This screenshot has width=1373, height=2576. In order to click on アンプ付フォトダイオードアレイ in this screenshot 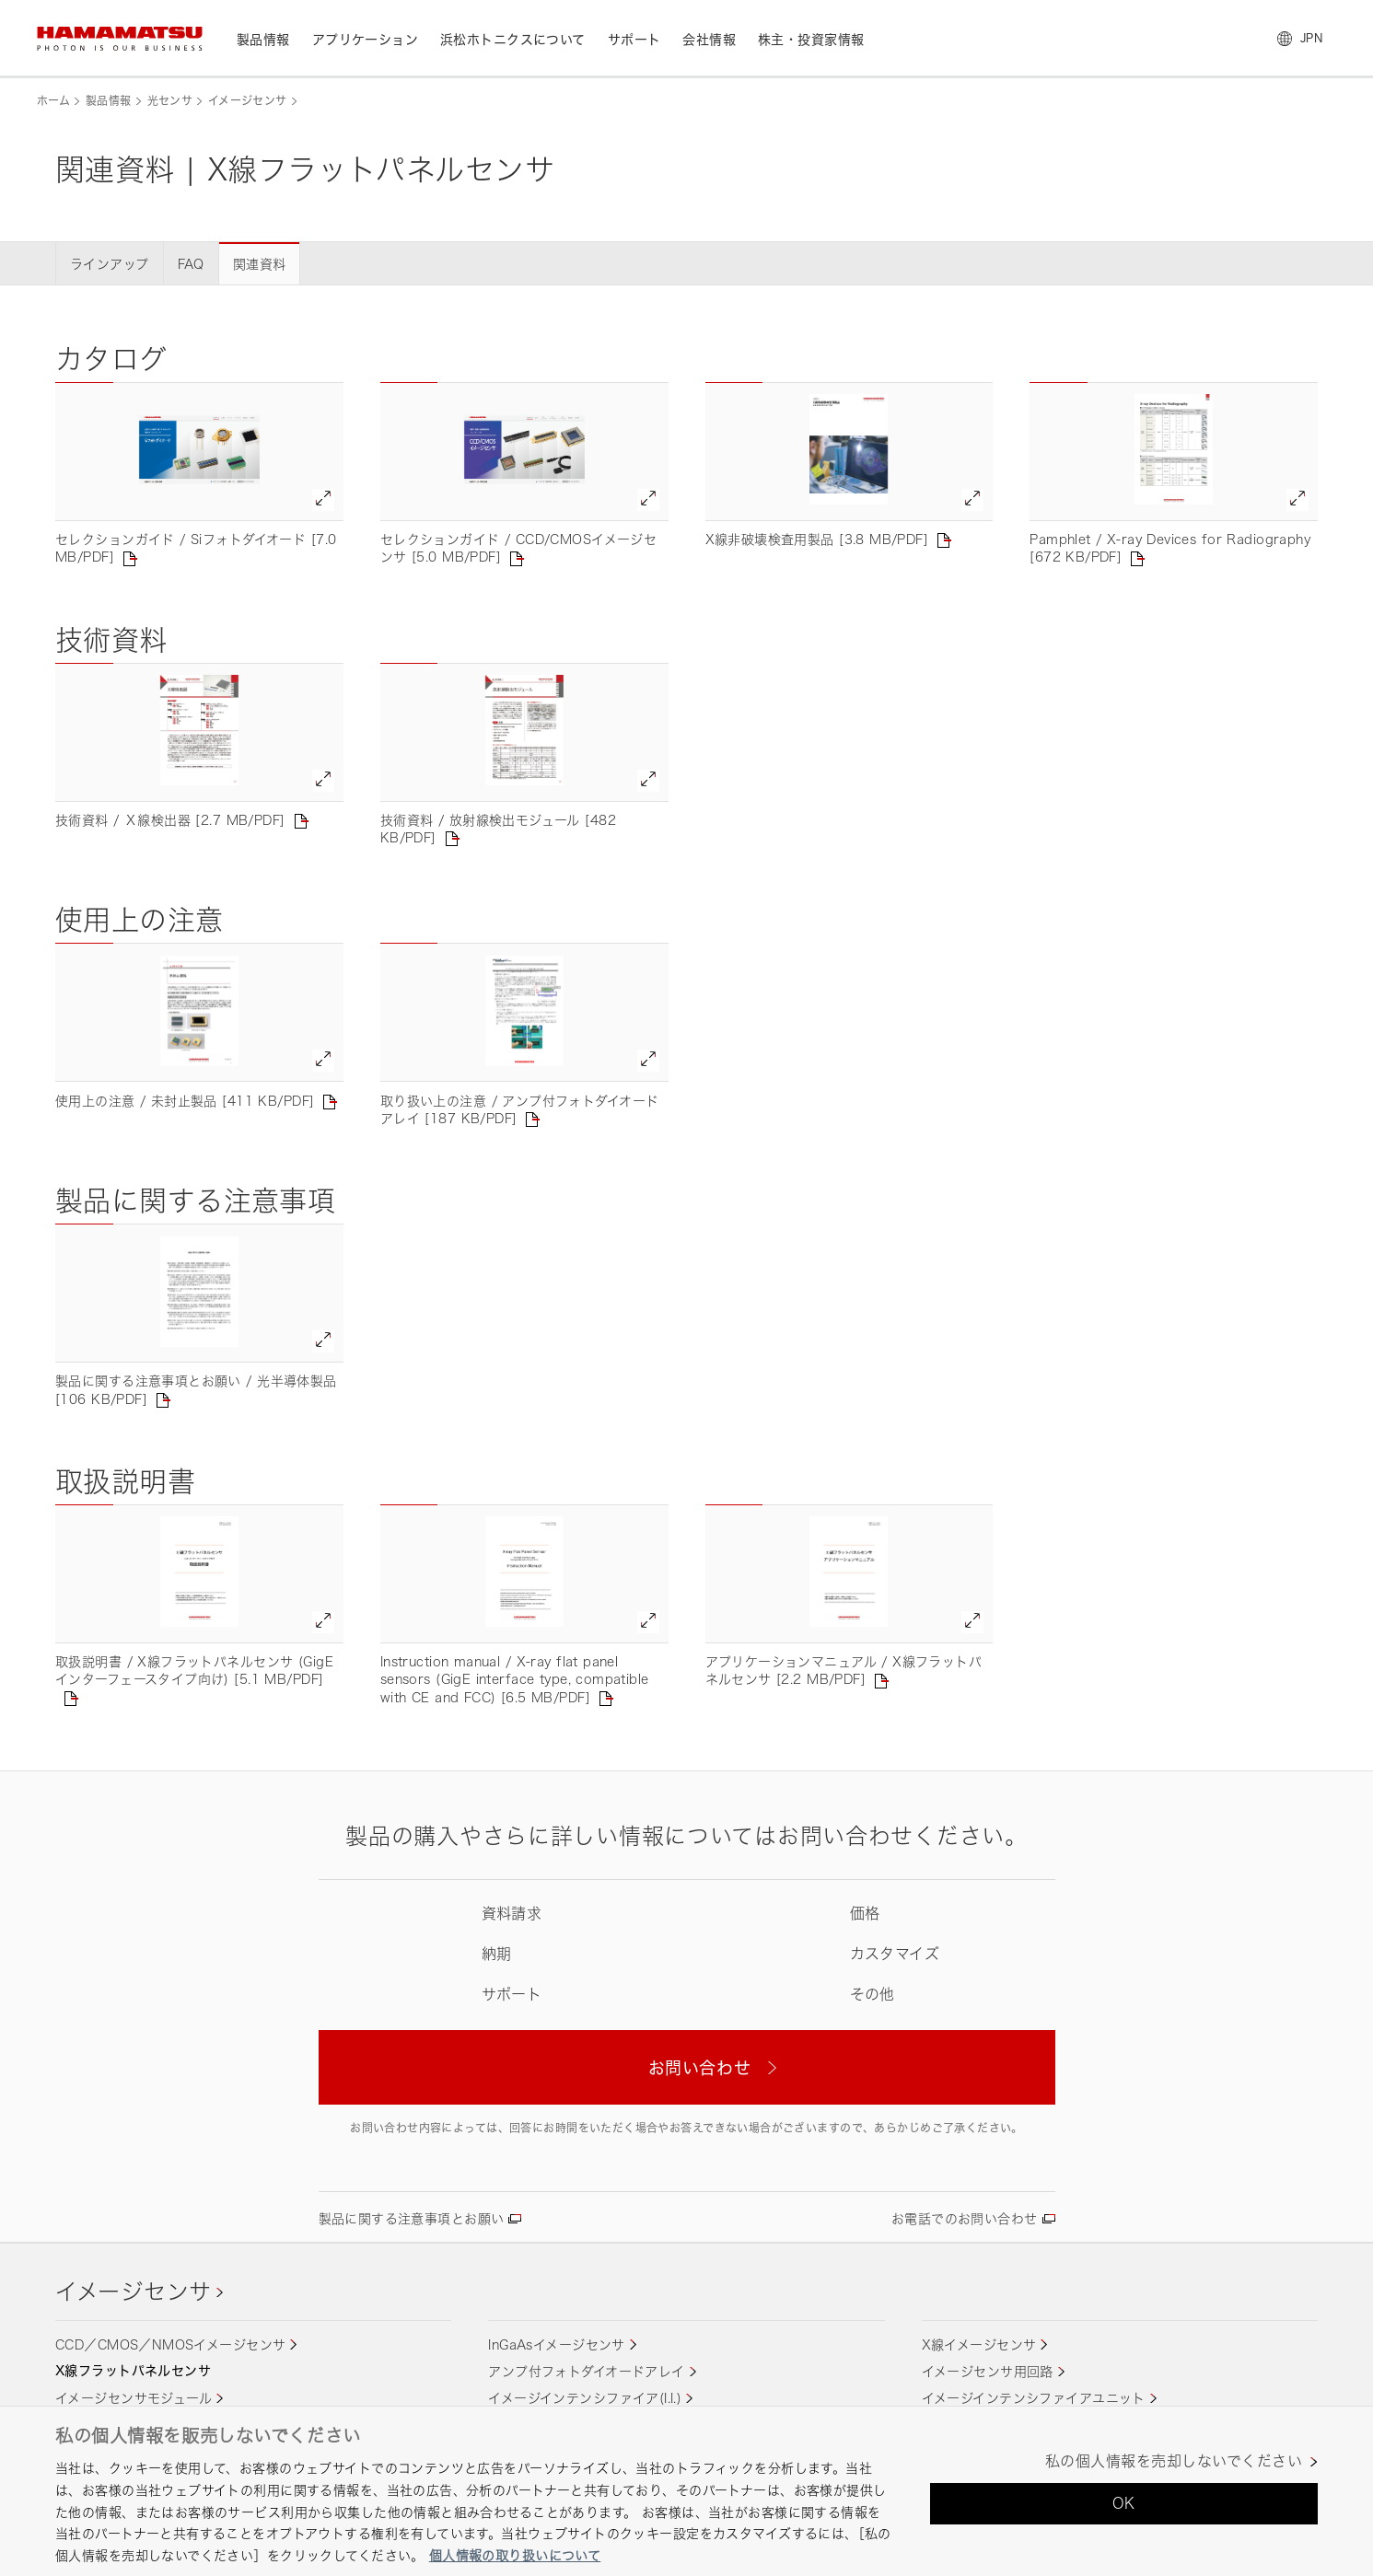, I will do `click(586, 2371)`.